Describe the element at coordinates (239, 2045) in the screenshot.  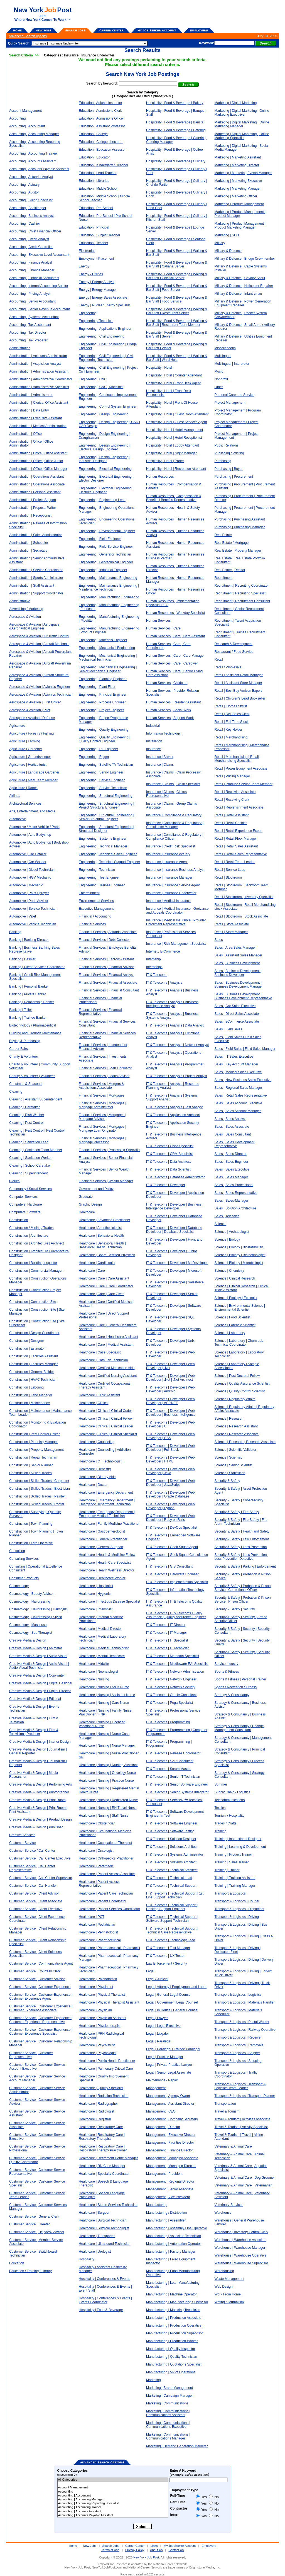
I see `Transport & Logistics | Removals` at that location.